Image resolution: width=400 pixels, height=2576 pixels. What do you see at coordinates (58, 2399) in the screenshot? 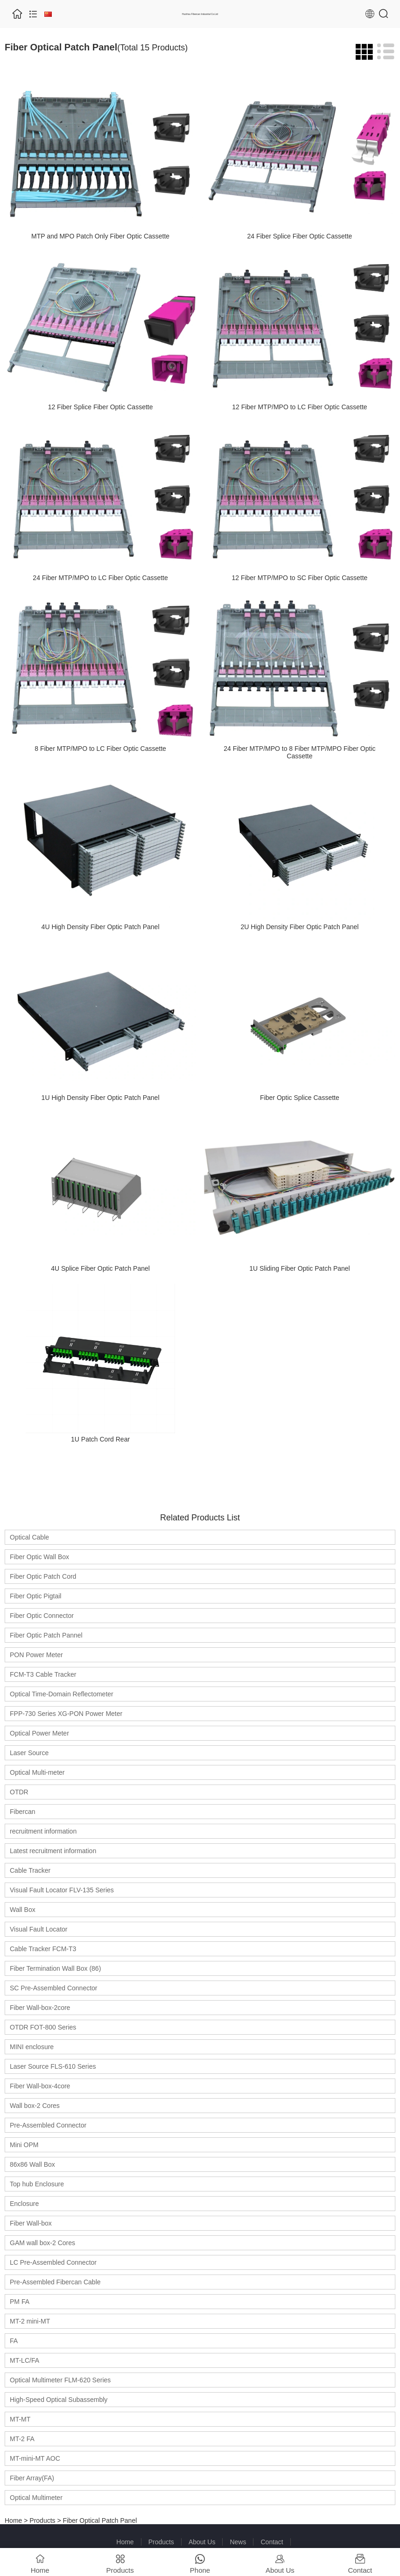
I see `High-Speed Optical Subassembly` at bounding box center [58, 2399].